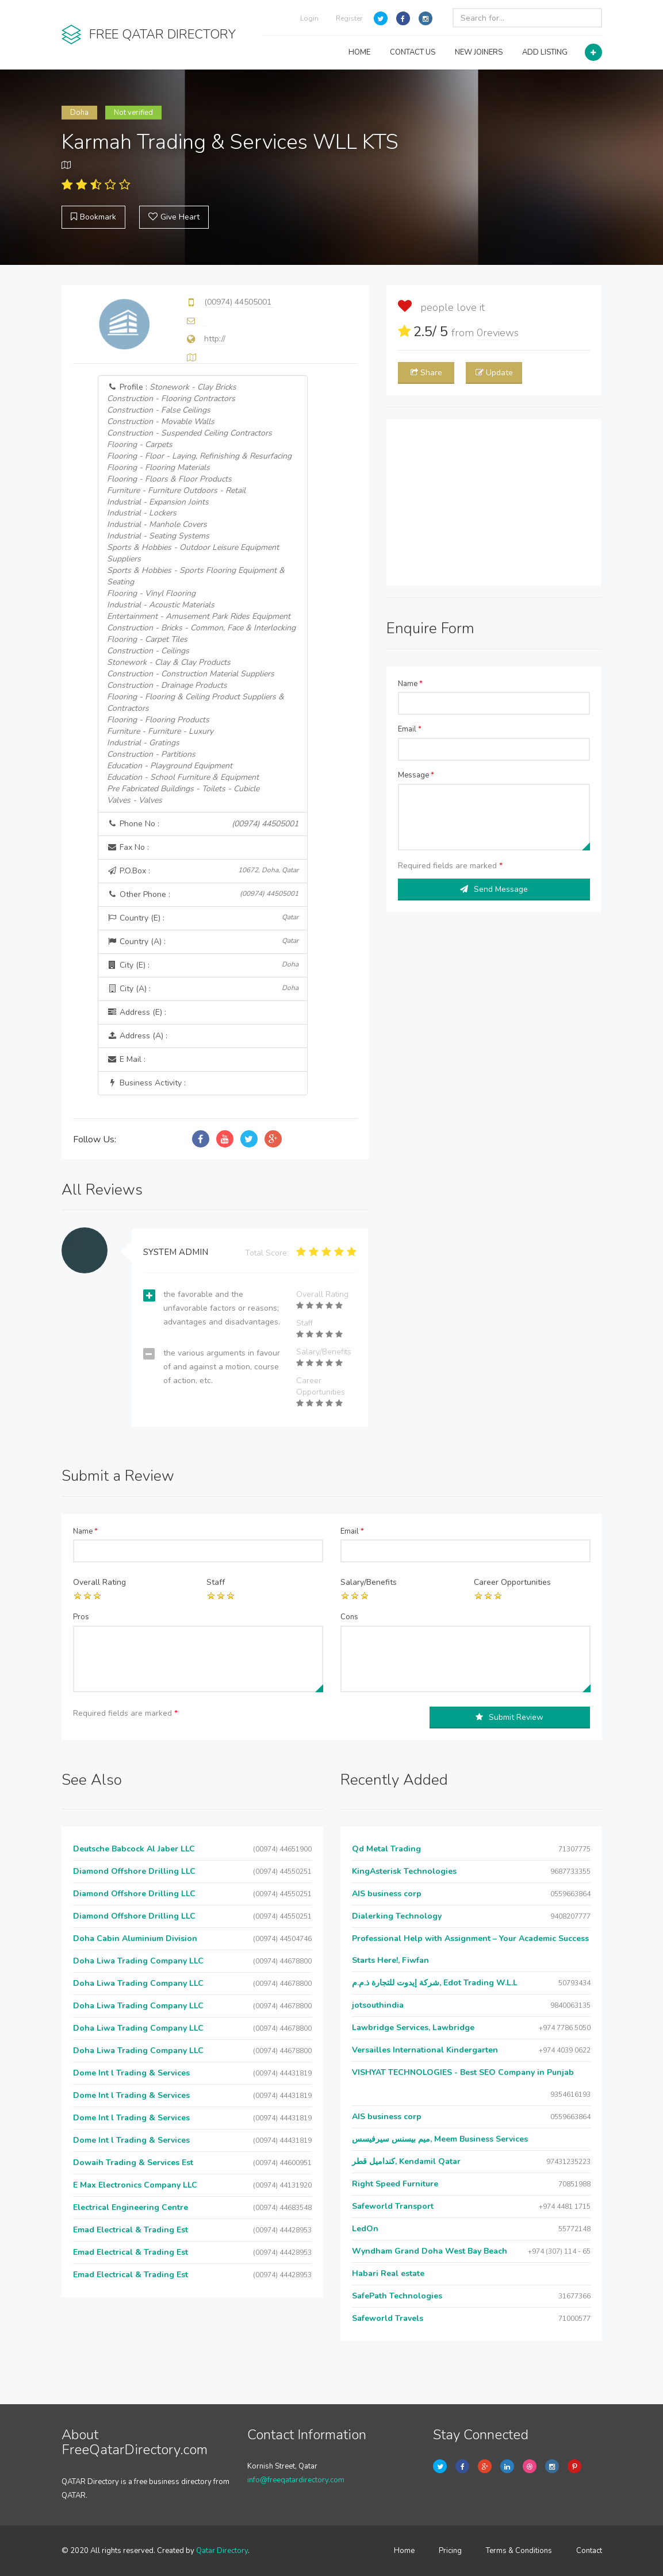 The width and height of the screenshot is (663, 2576). What do you see at coordinates (494, 889) in the screenshot?
I see `Send Message` at bounding box center [494, 889].